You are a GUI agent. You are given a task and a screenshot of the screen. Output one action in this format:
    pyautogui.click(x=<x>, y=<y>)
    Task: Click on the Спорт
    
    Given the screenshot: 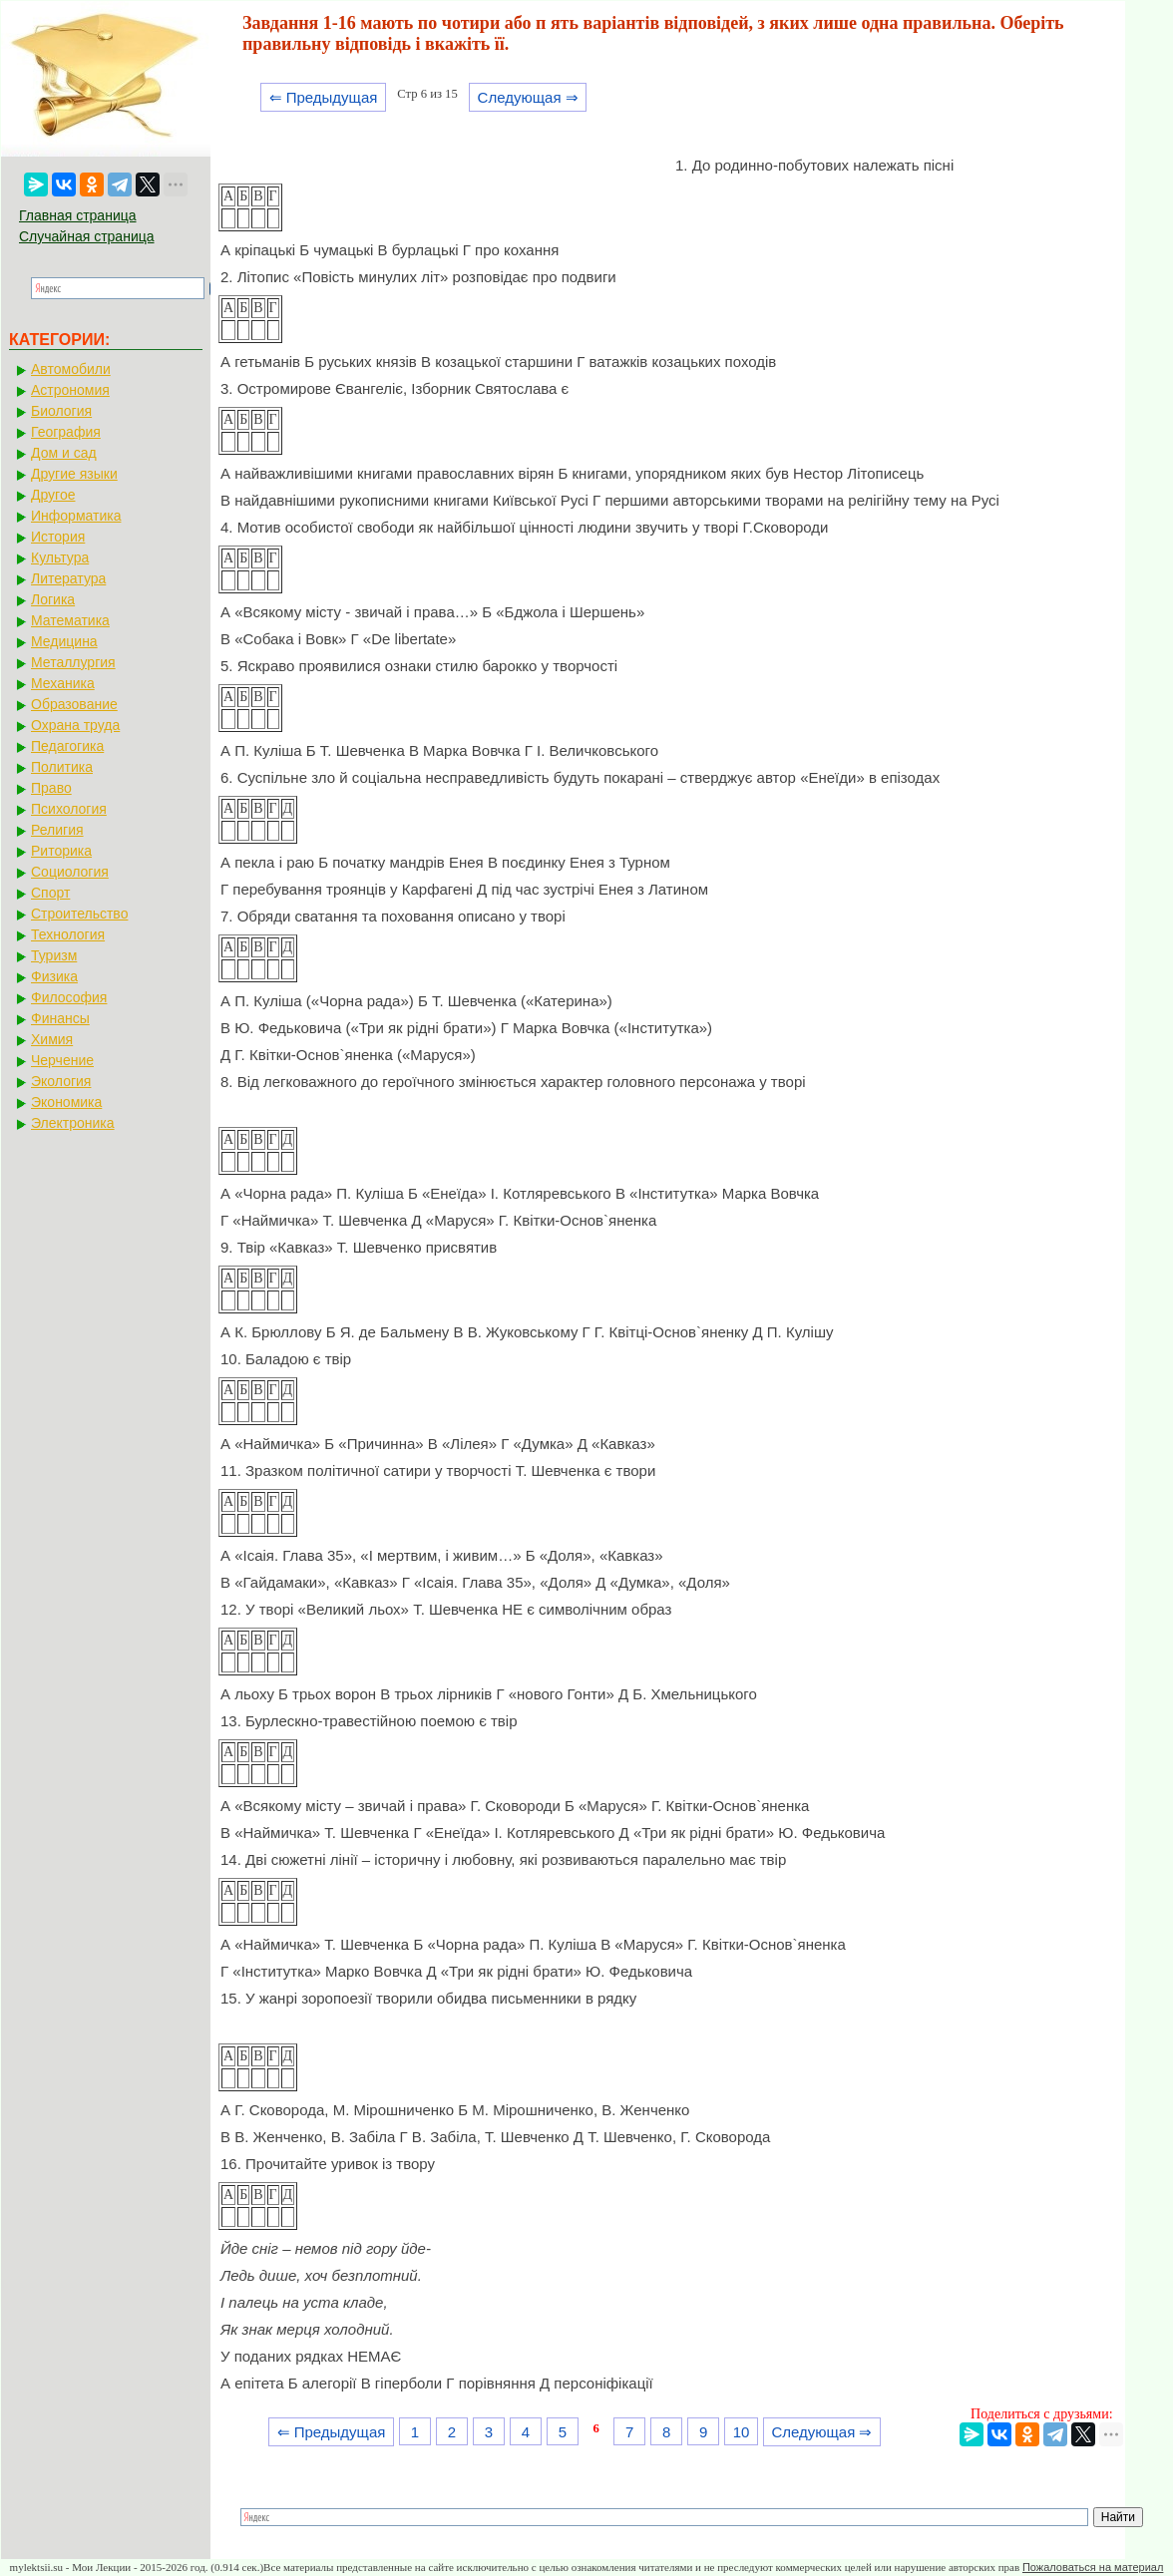 What is the action you would take?
    pyautogui.click(x=50, y=893)
    